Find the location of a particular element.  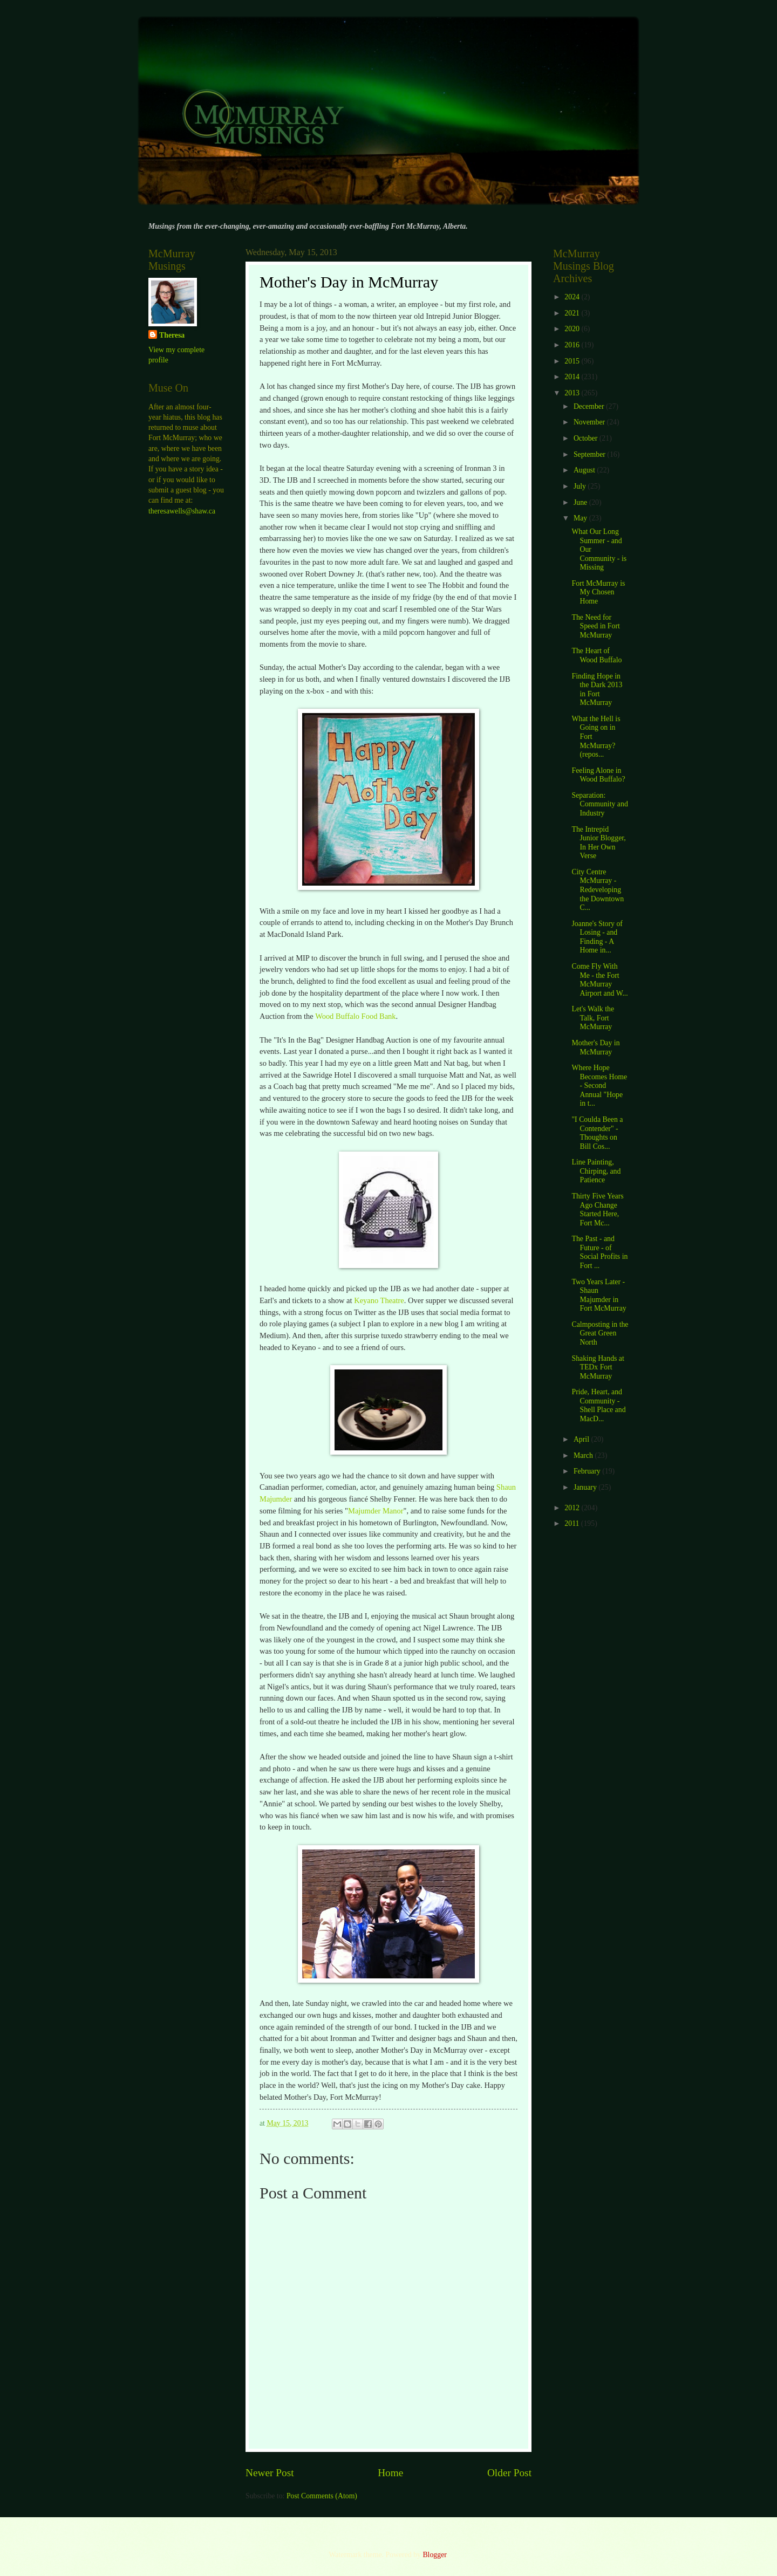

April is located at coordinates (582, 1439).